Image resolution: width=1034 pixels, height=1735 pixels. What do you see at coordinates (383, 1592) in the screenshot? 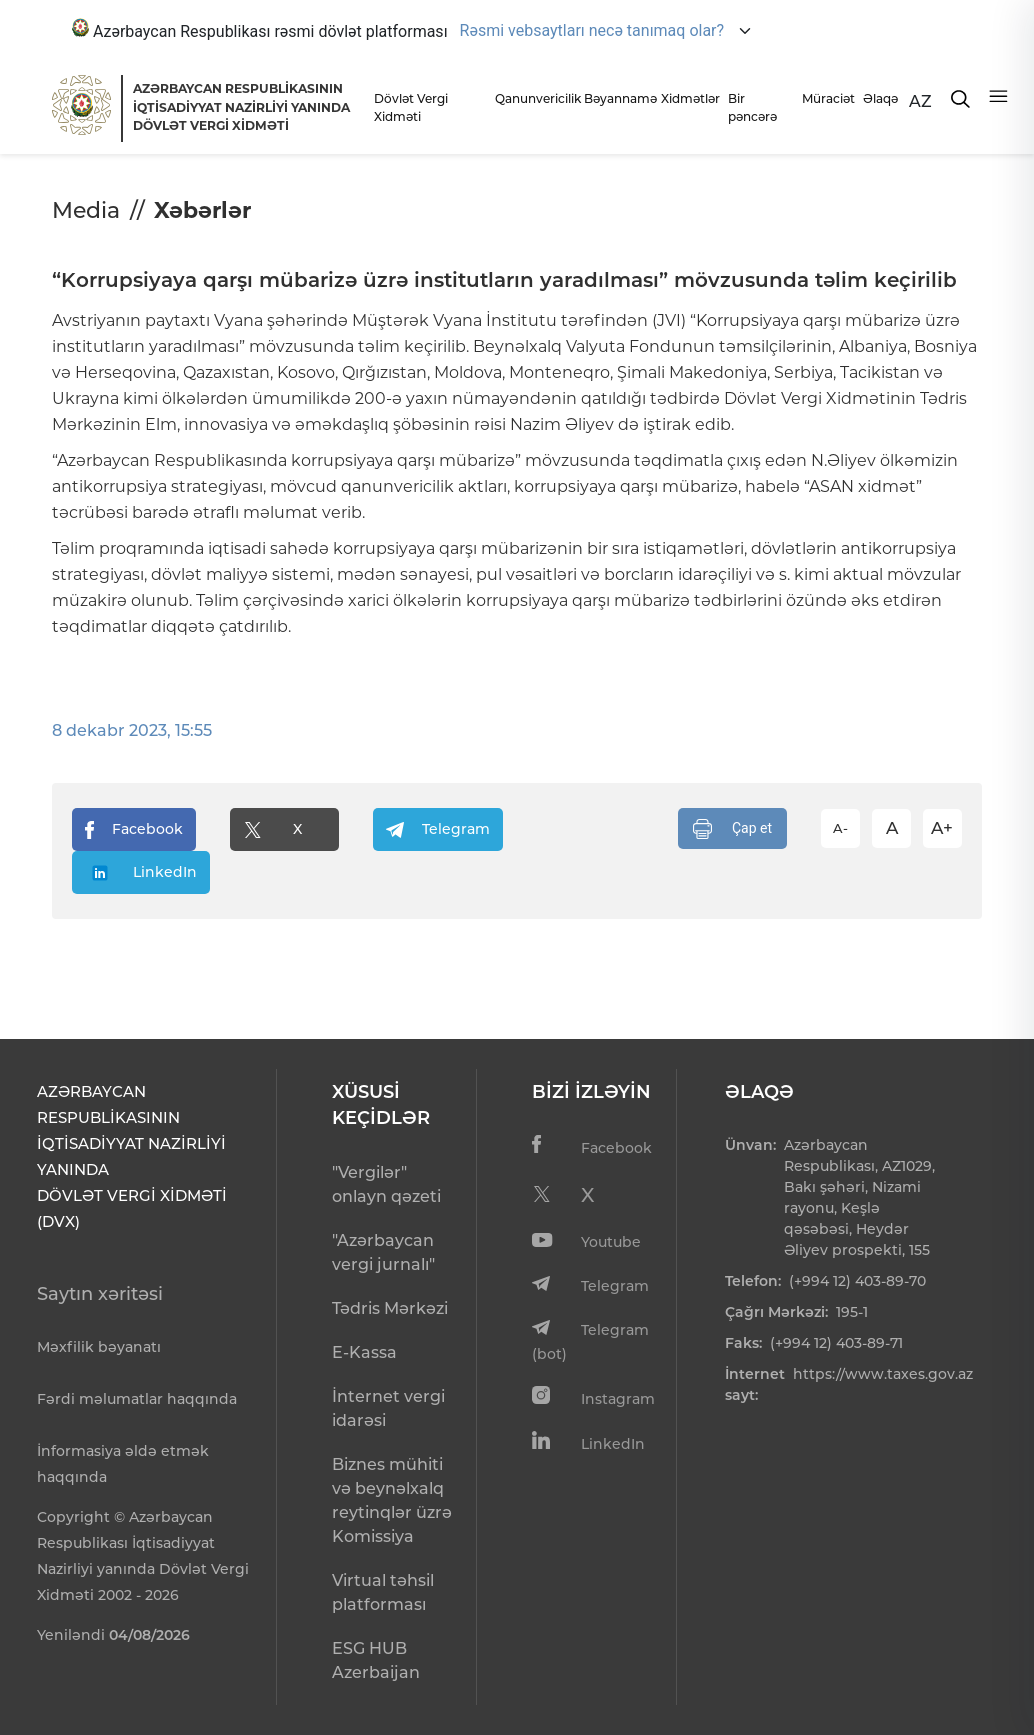
I see `Virtual təhsil platforması` at bounding box center [383, 1592].